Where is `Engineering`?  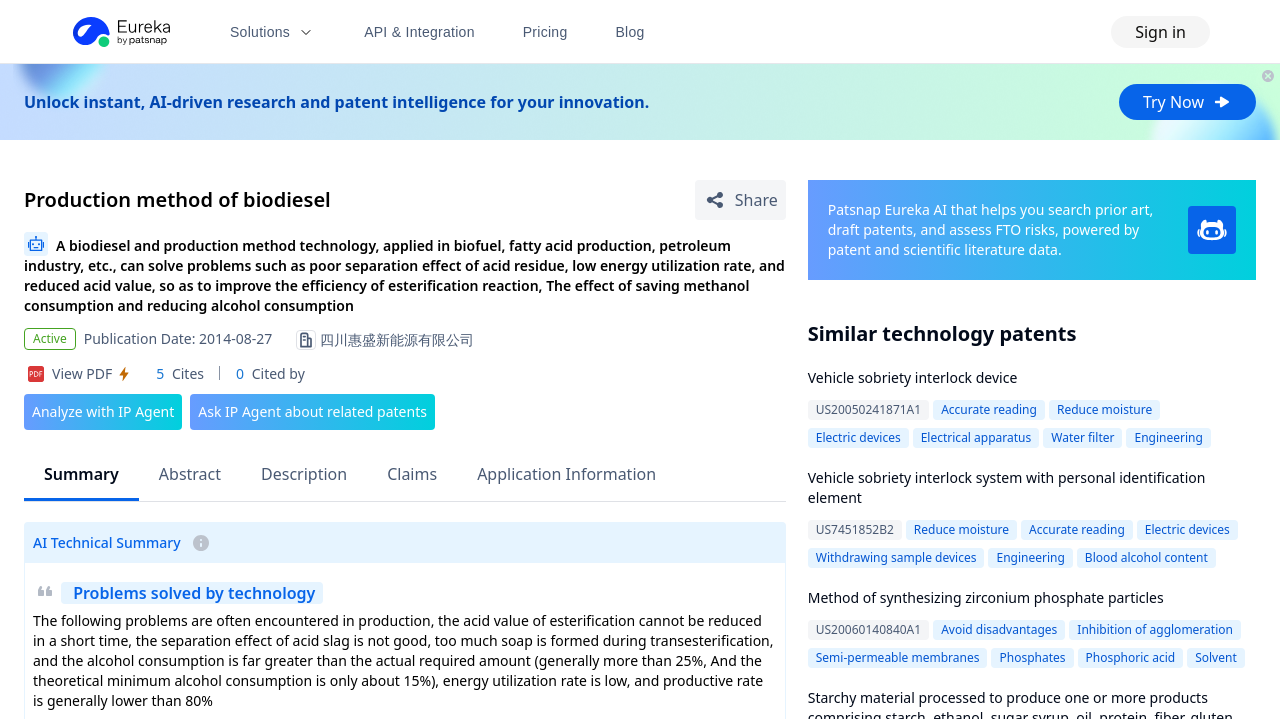 Engineering is located at coordinates (1168, 437).